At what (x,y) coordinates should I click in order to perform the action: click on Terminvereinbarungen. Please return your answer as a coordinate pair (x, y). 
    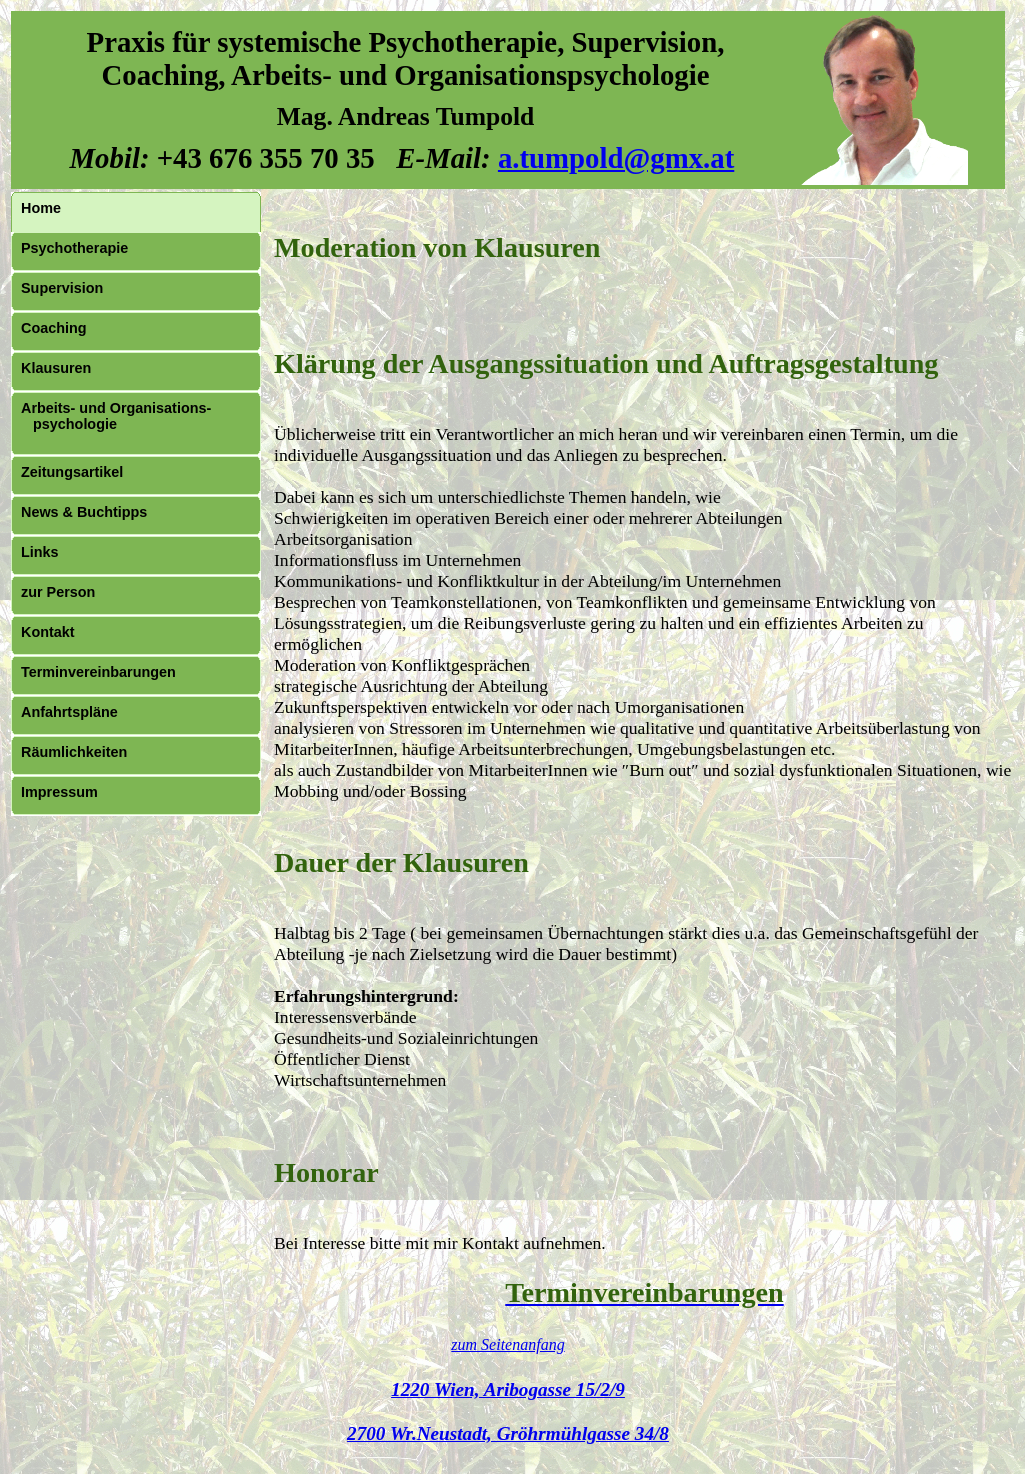
    Looking at the image, I should click on (98, 672).